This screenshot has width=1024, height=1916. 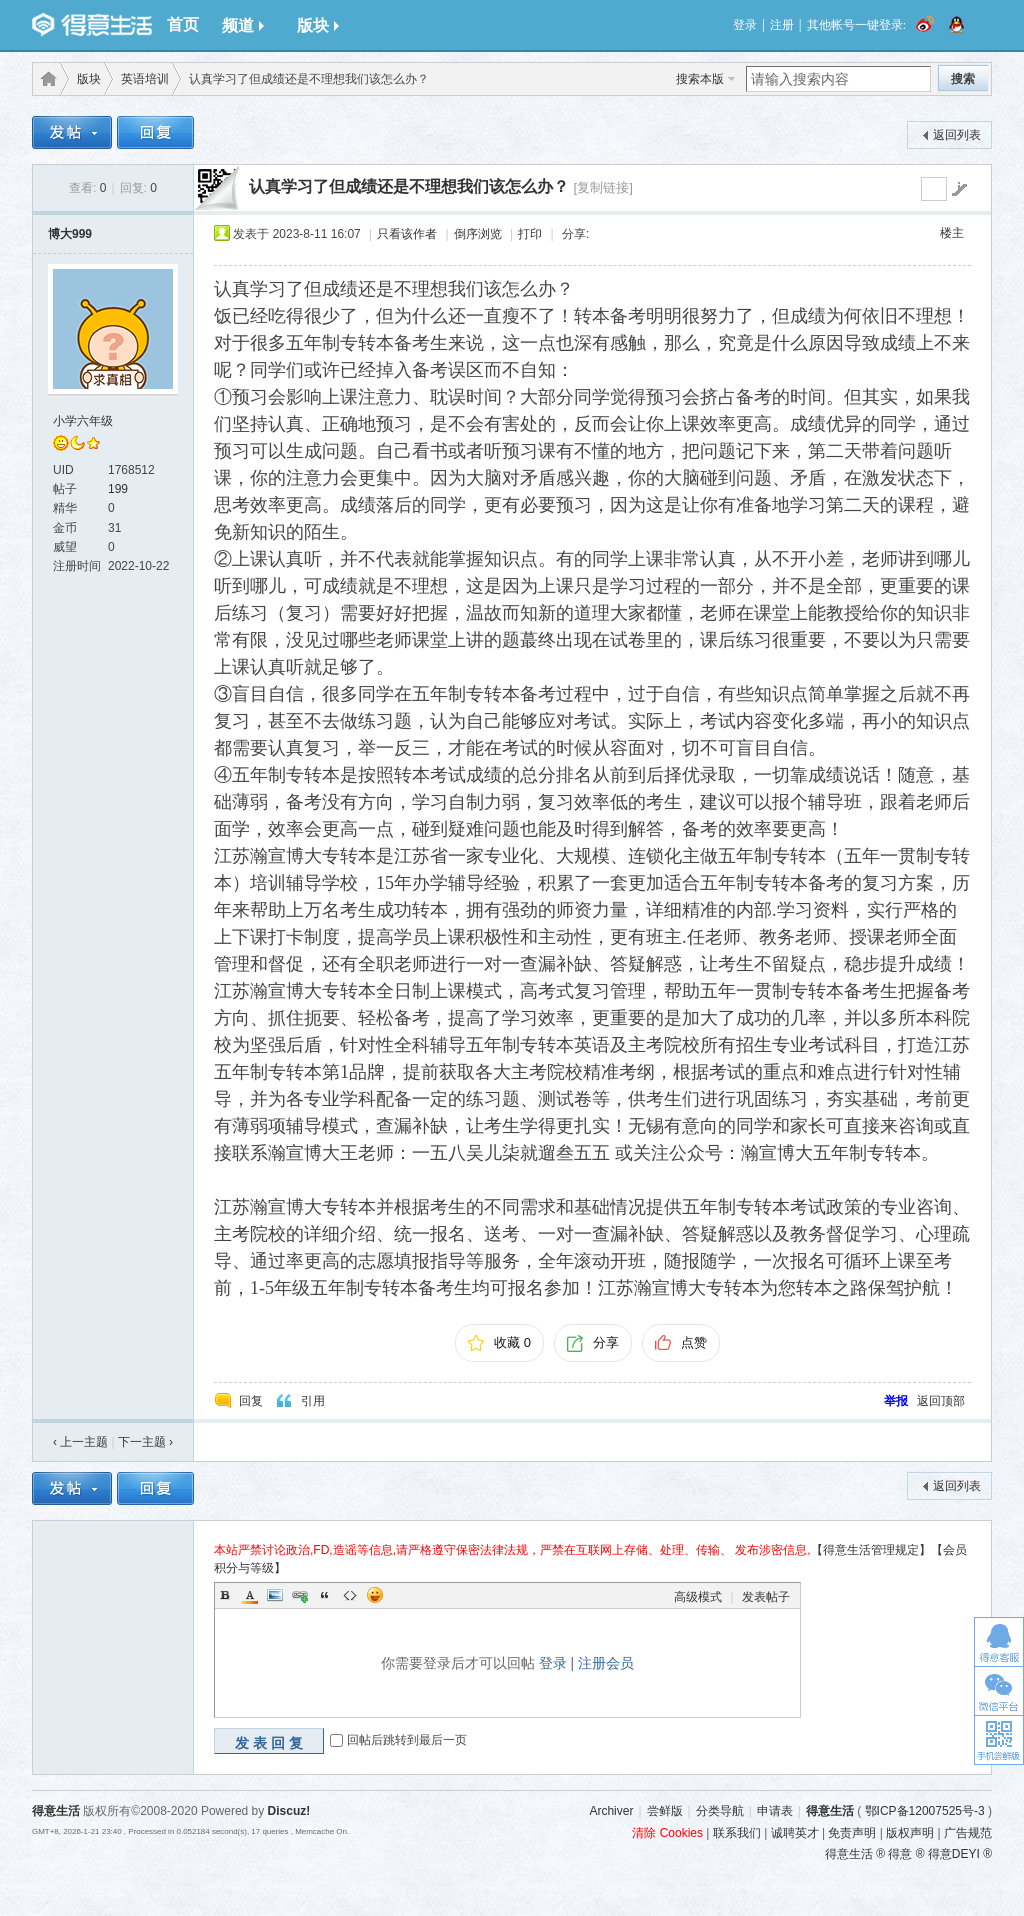 What do you see at coordinates (602, 187) in the screenshot?
I see `[复制链接]` at bounding box center [602, 187].